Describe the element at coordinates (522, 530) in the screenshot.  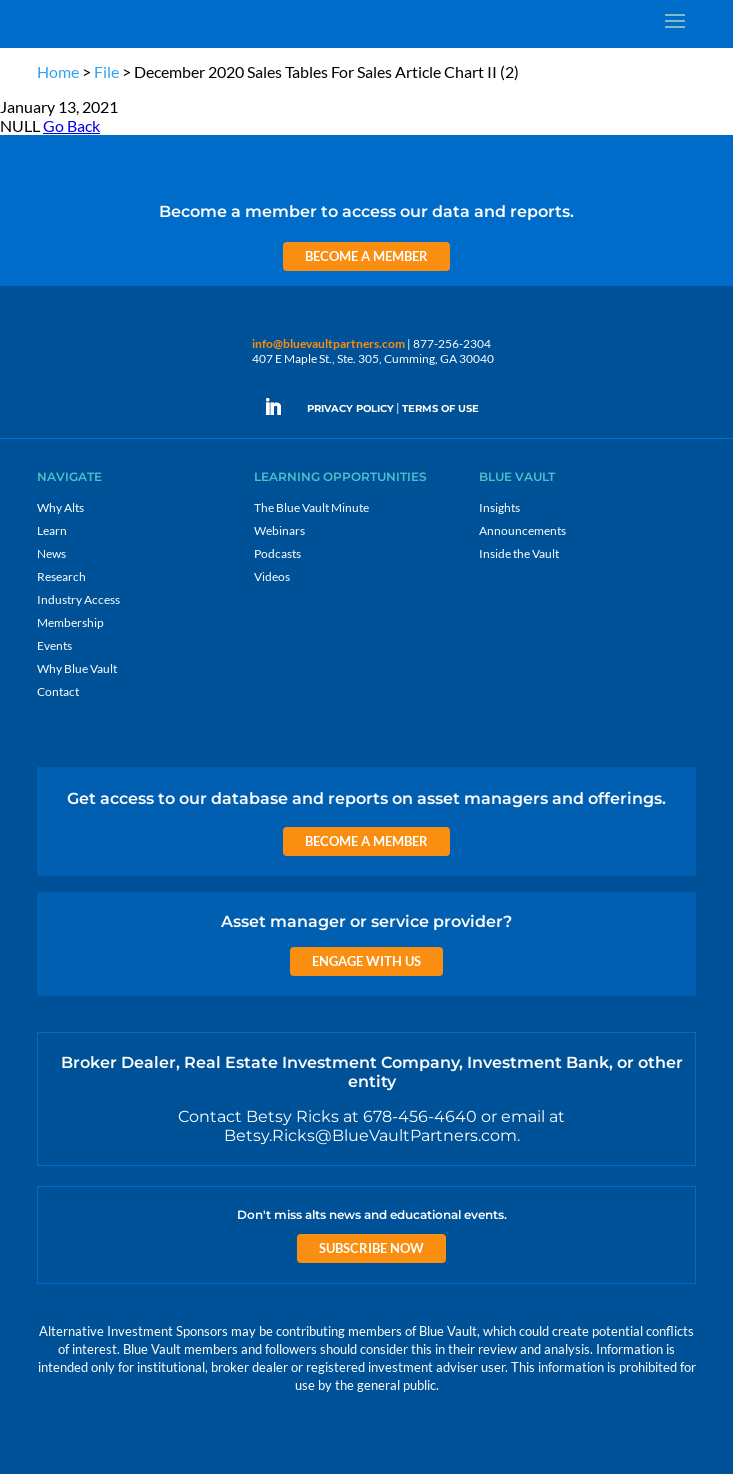
I see `Announcements` at that location.